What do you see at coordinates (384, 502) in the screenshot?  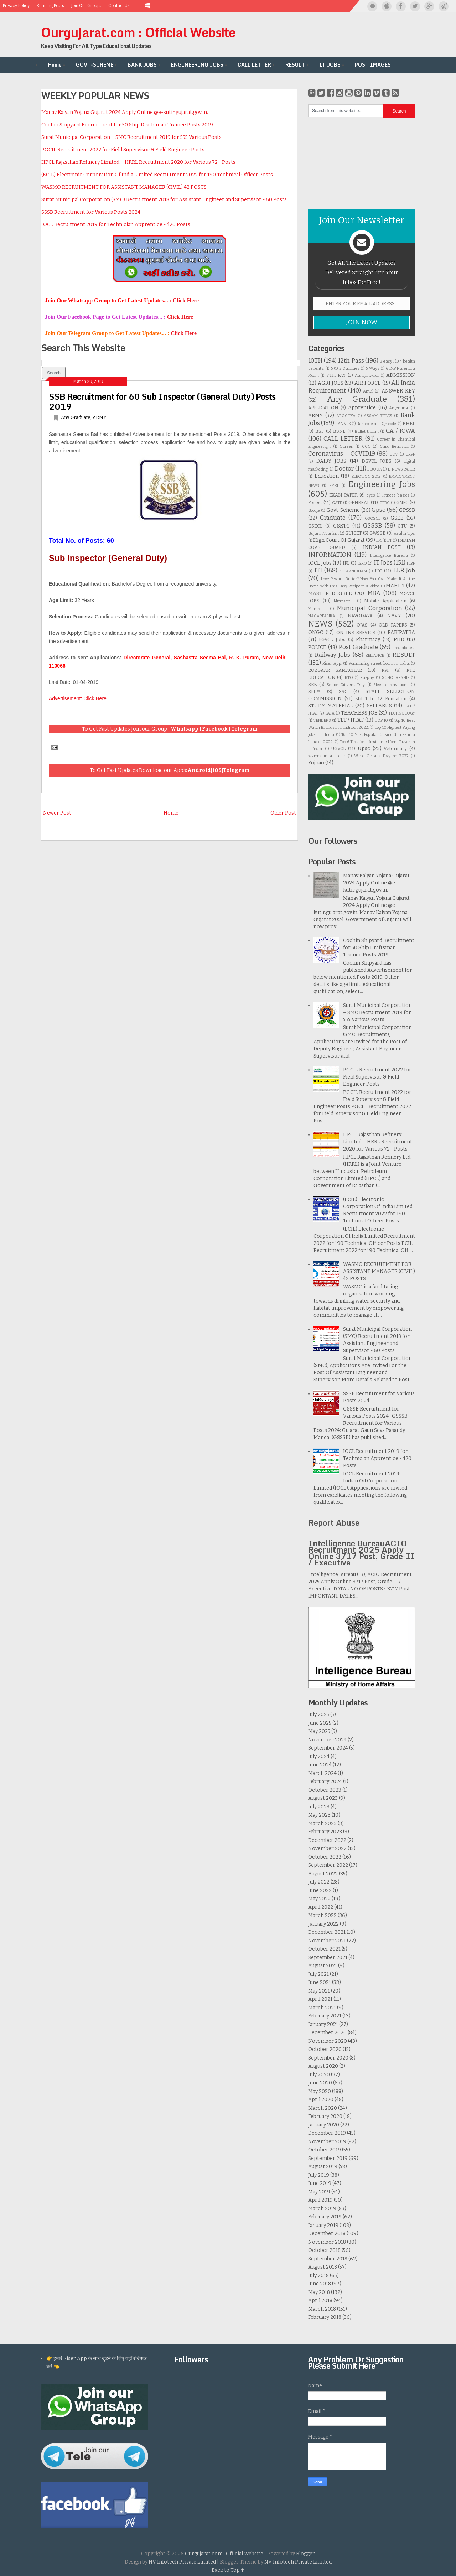 I see `GERC` at bounding box center [384, 502].